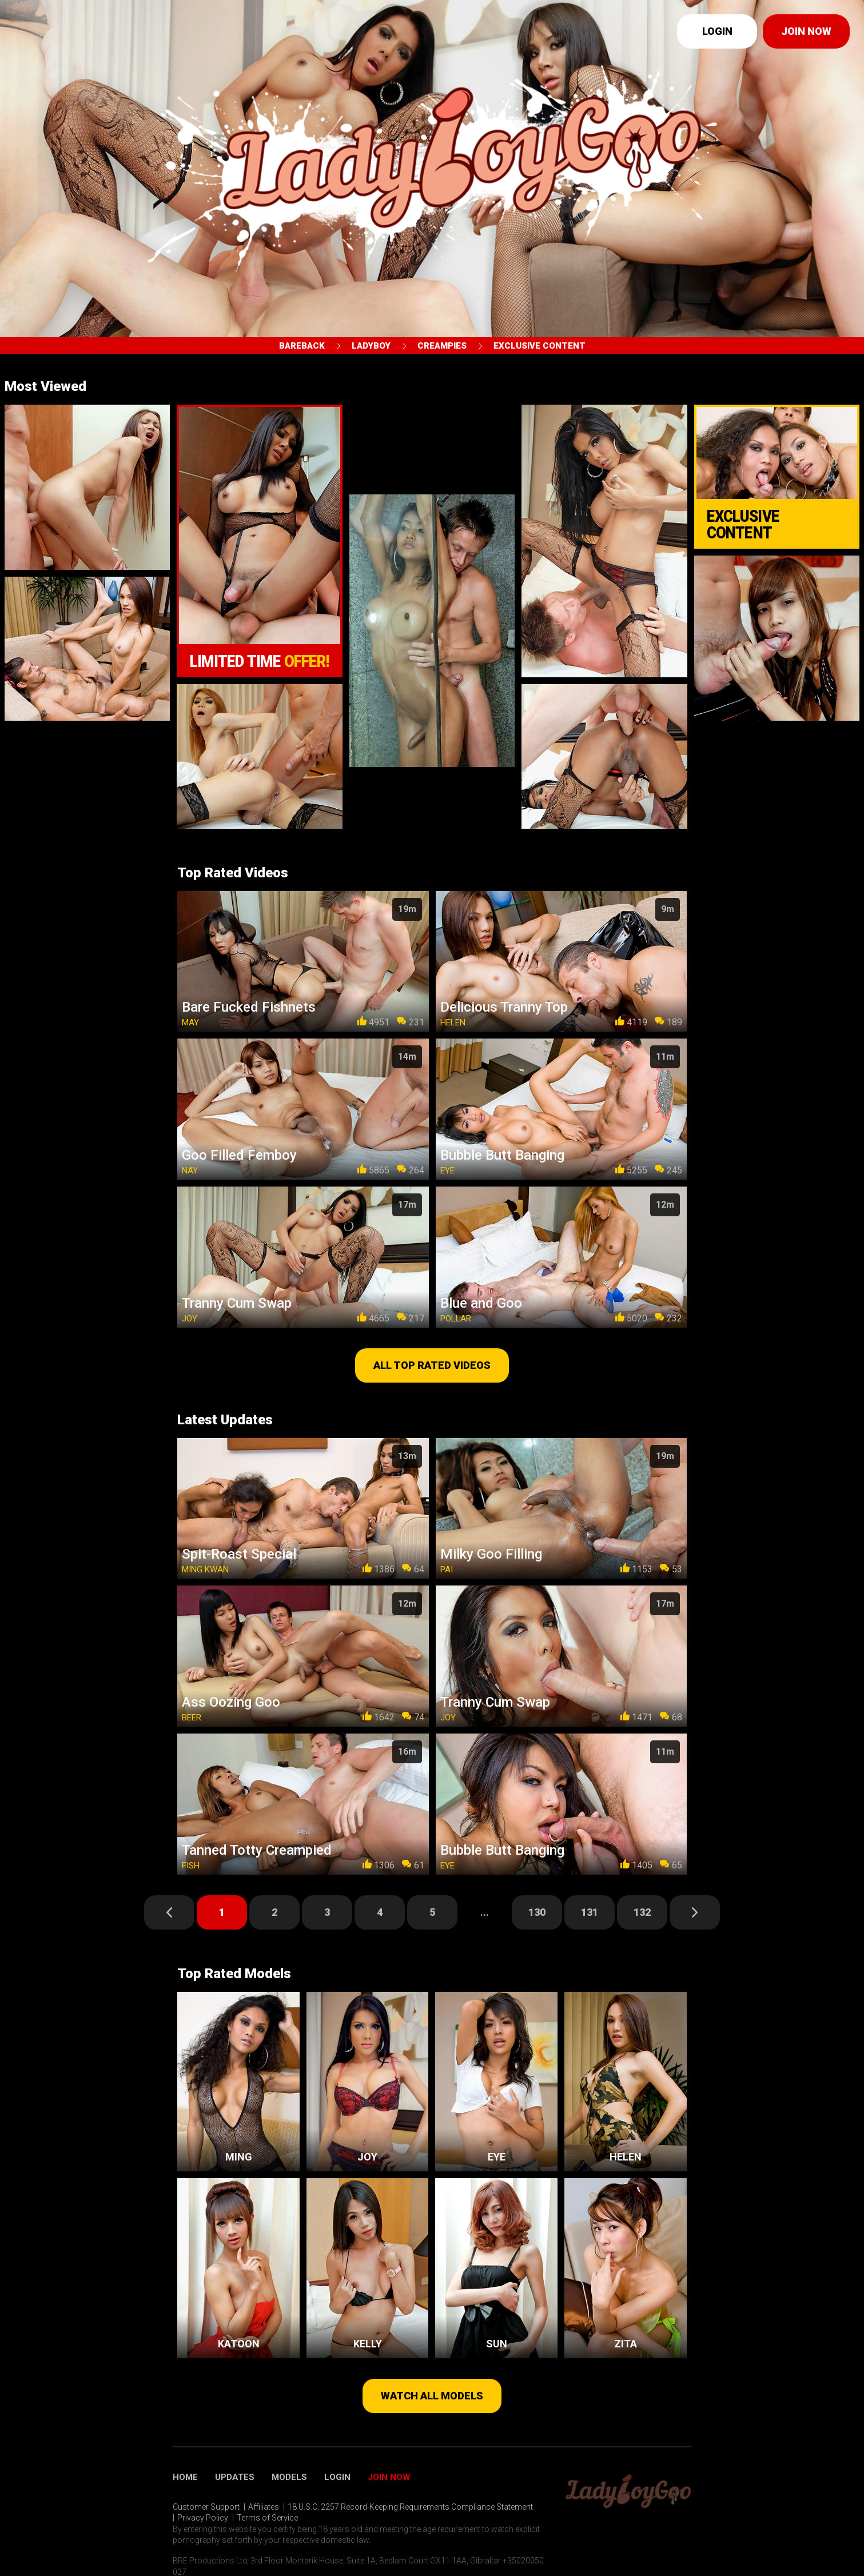 The image size is (864, 2576). Describe the element at coordinates (389, 2477) in the screenshot. I see `Join Now` at that location.